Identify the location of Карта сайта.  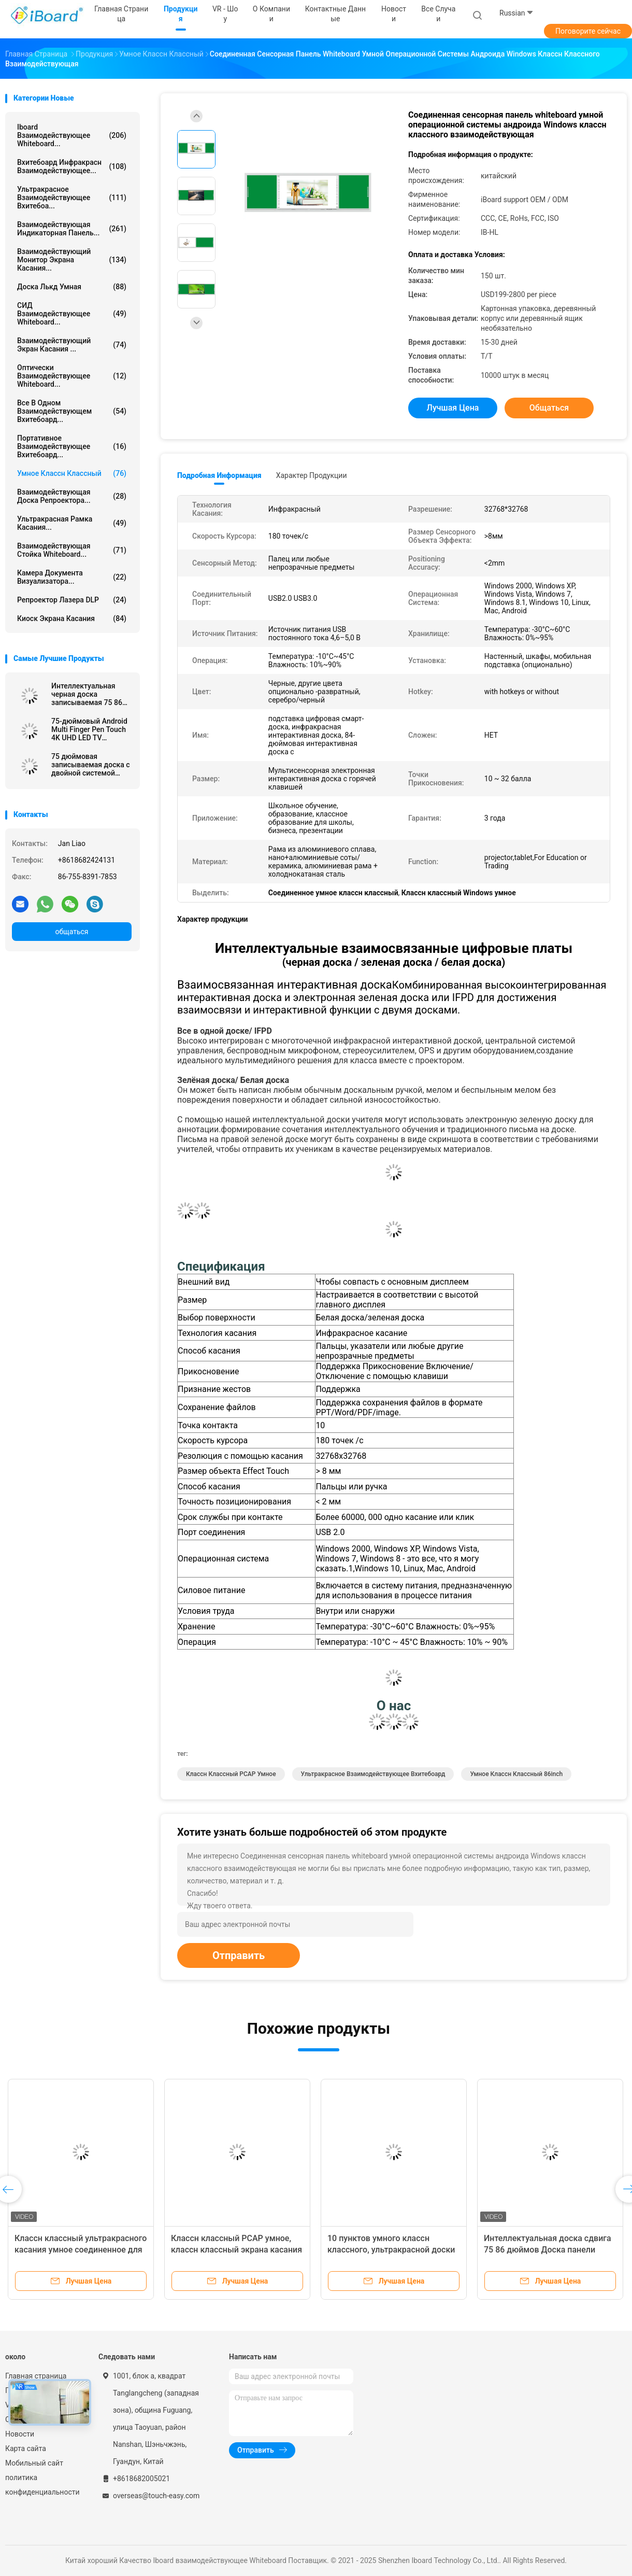
(25, 2448).